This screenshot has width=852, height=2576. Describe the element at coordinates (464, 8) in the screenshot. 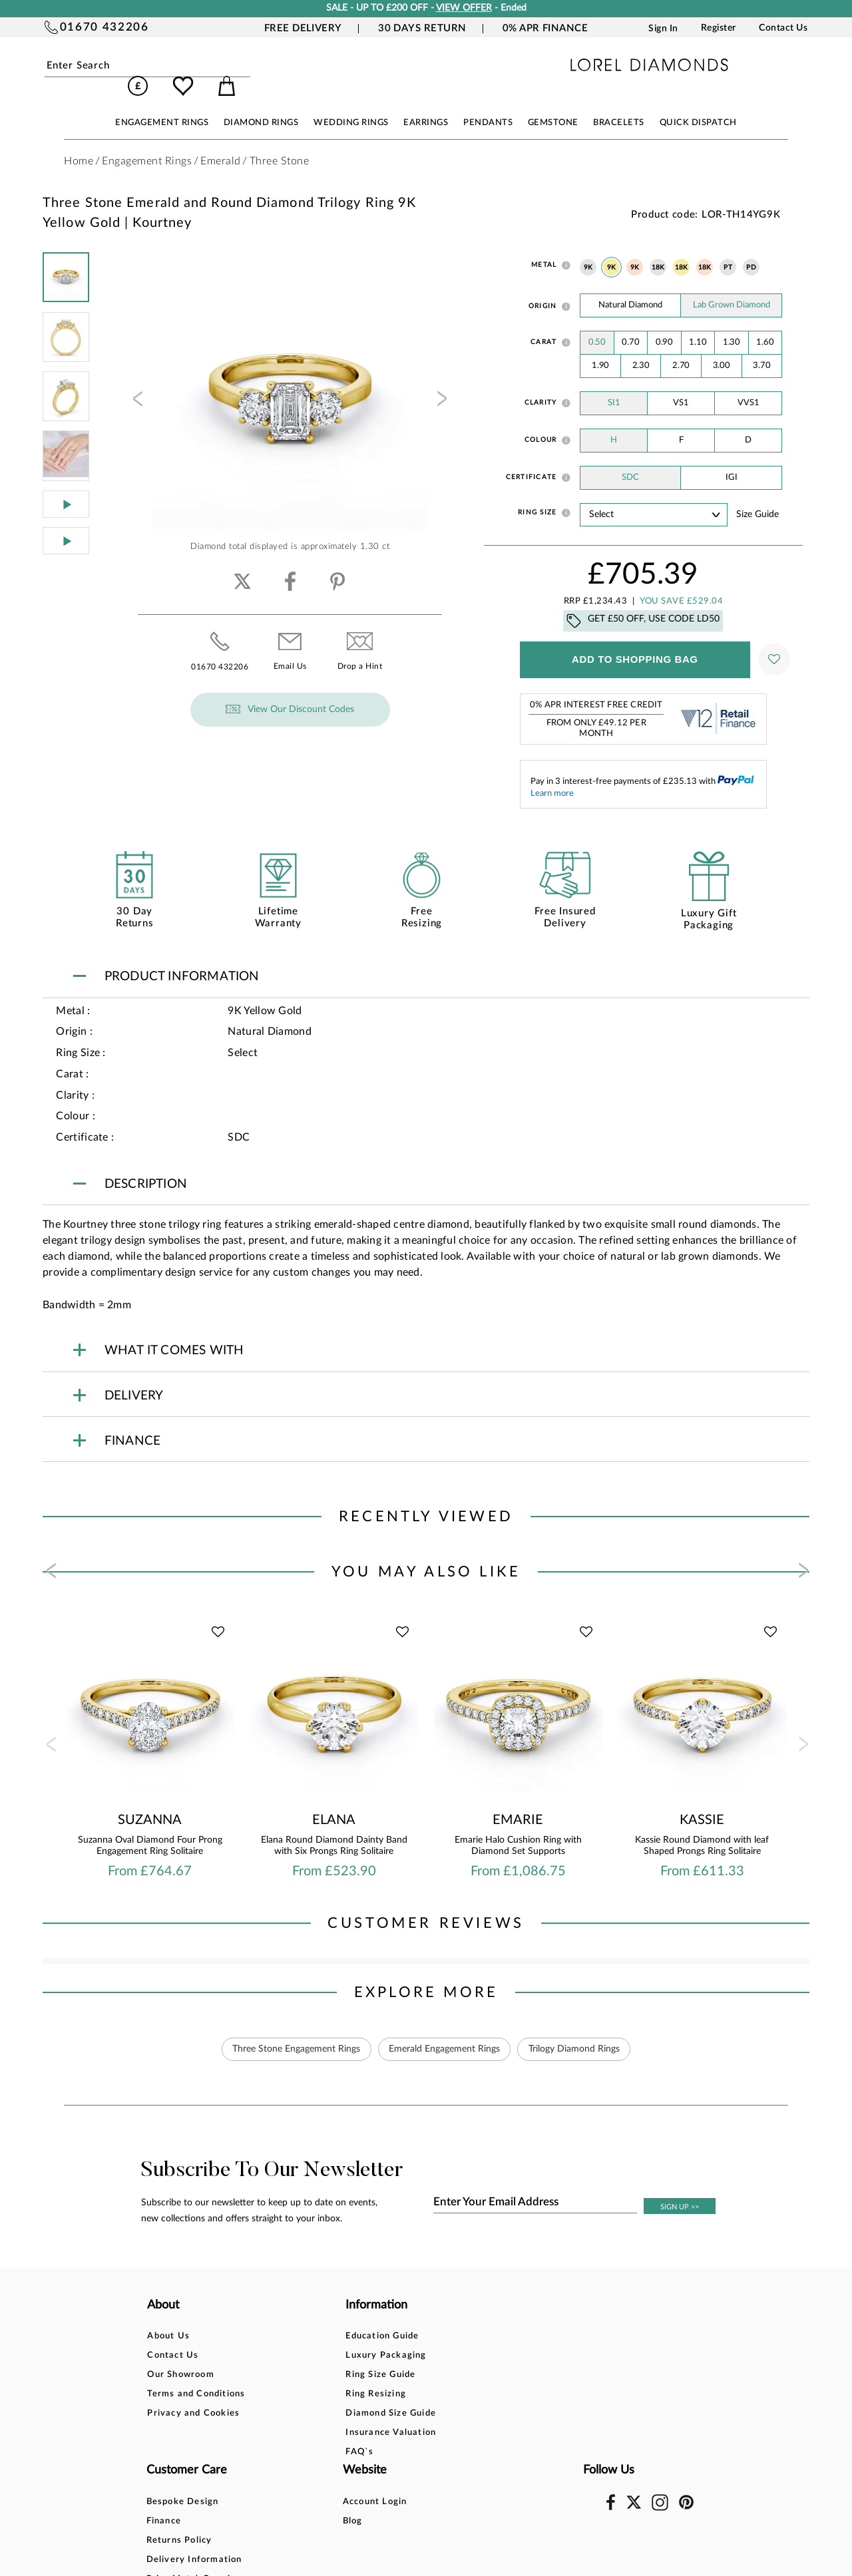

I see `VIEW OFFER` at that location.